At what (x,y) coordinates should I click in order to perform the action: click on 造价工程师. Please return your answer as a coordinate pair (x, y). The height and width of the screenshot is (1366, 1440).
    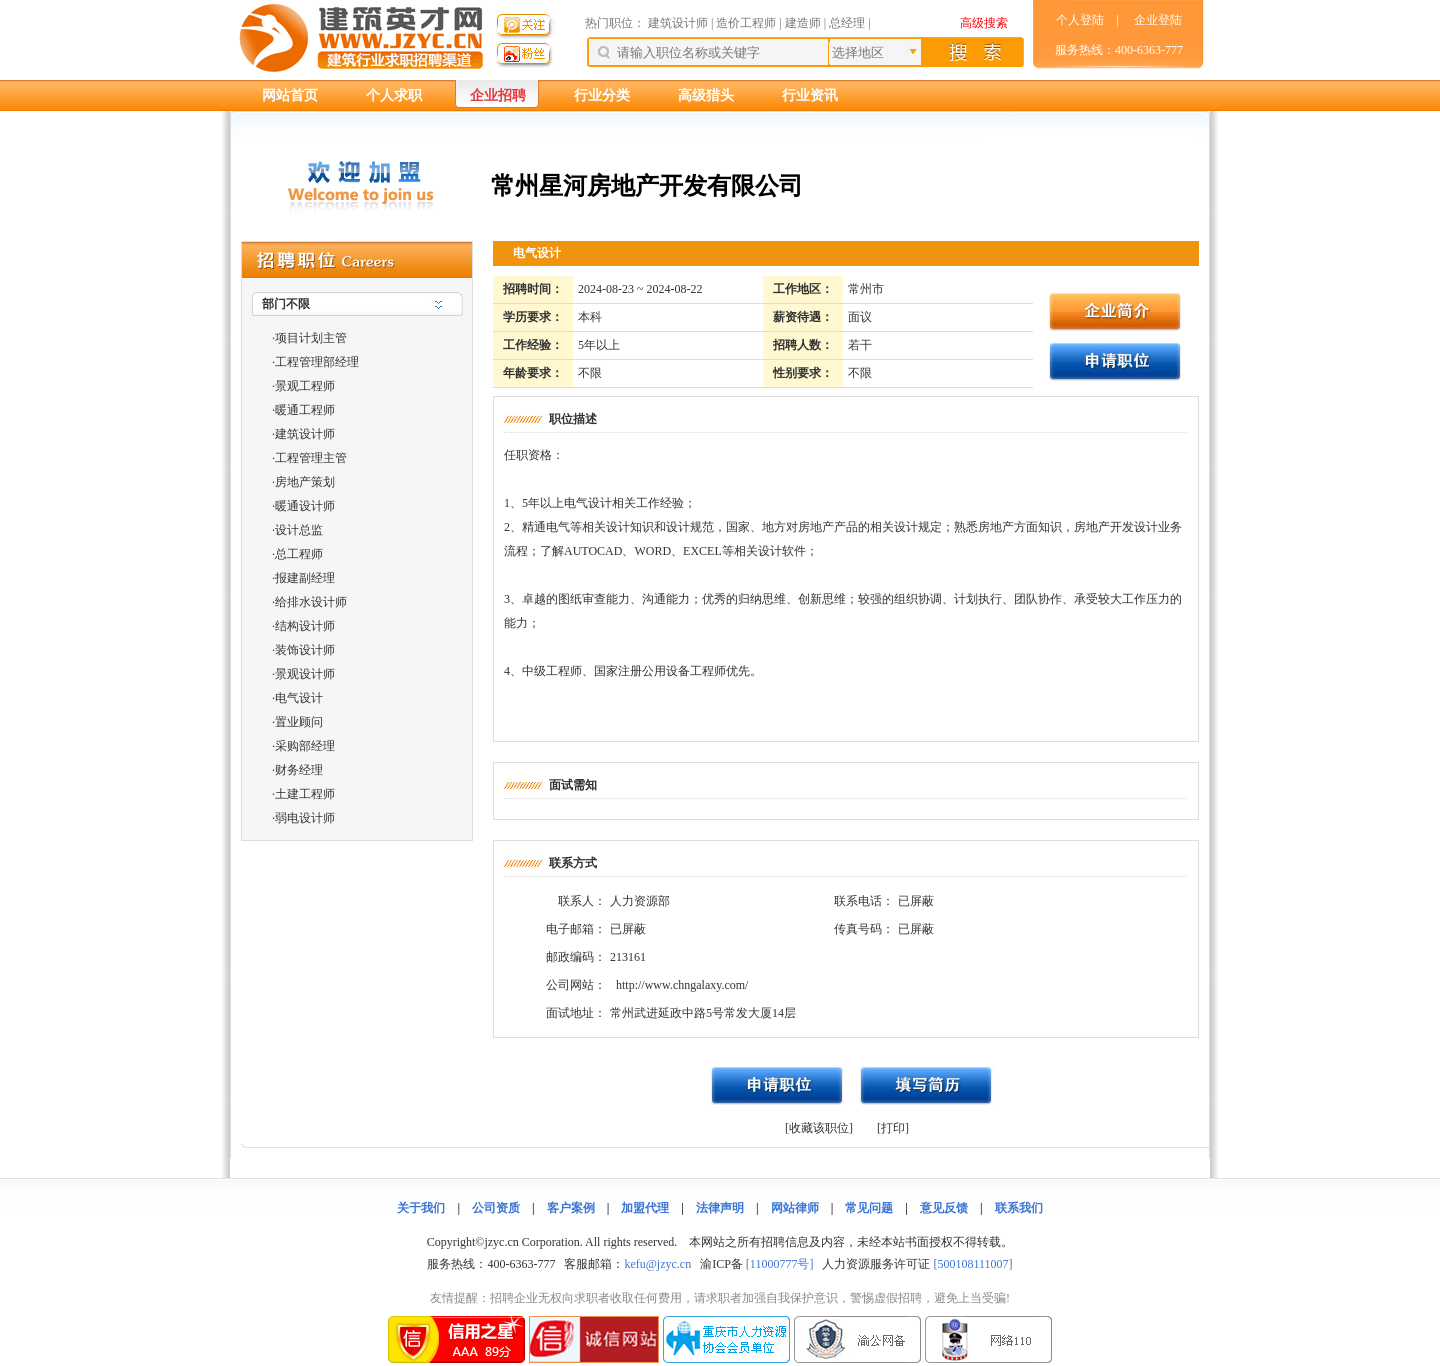
    Looking at the image, I should click on (746, 23).